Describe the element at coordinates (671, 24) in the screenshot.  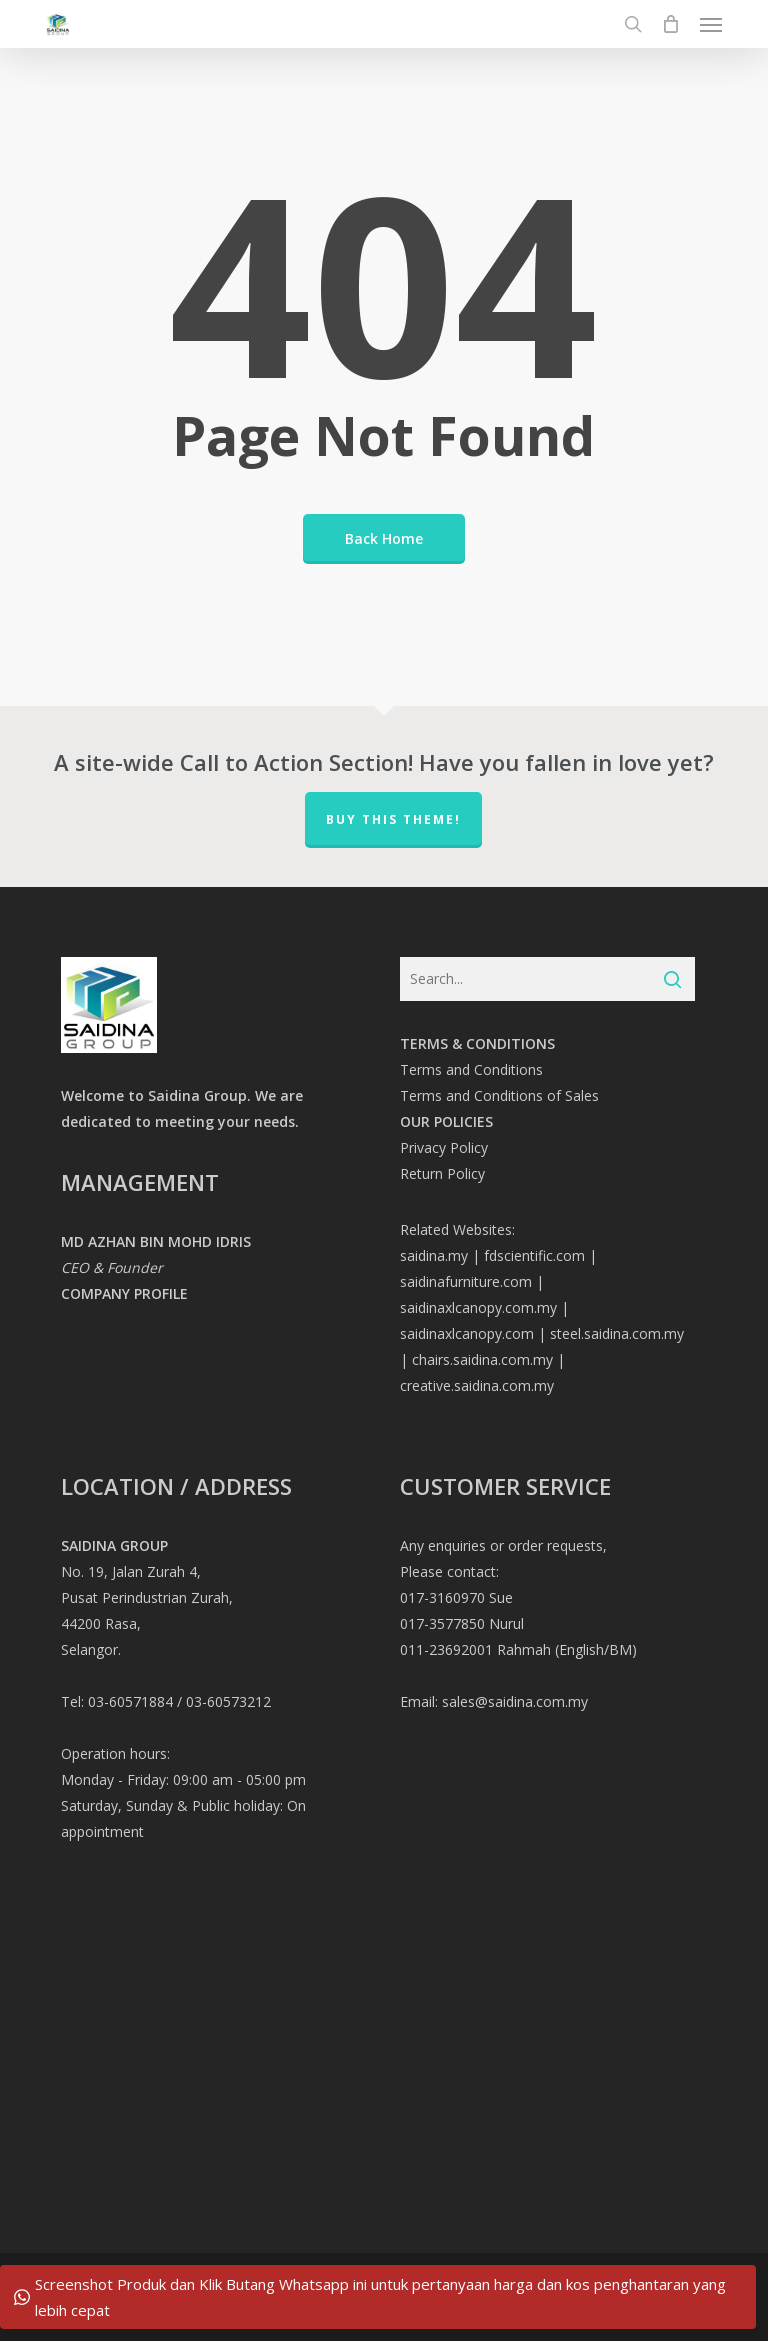
I see `[Cart]` at that location.